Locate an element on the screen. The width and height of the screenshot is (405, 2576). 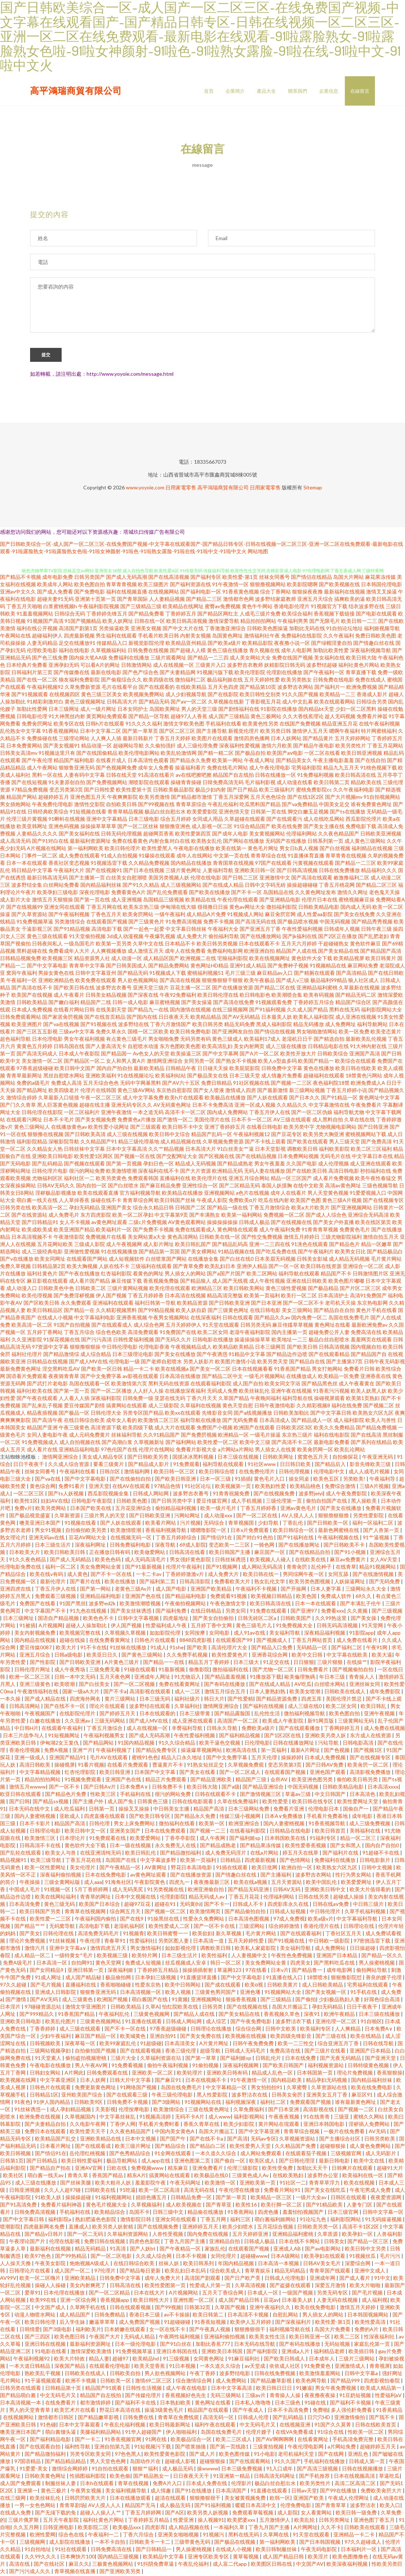
青青草草浮力 is located at coordinates (325, 2183).